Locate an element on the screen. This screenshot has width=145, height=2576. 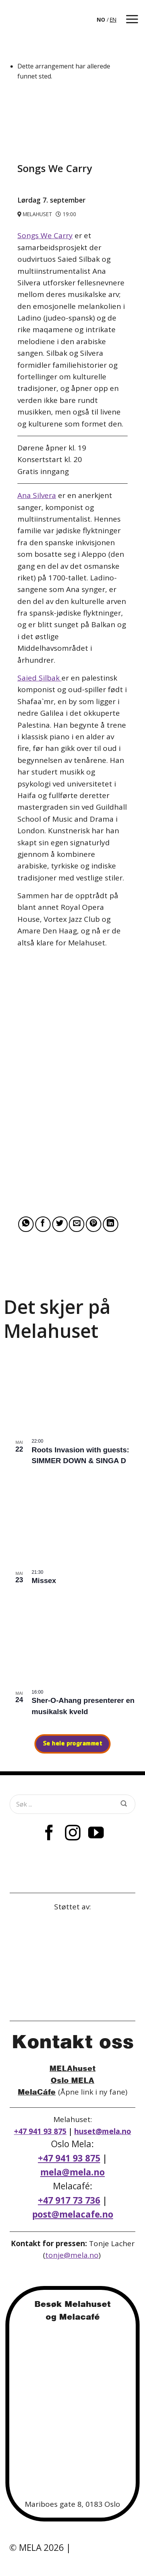
Songs We Carry is located at coordinates (45, 235).